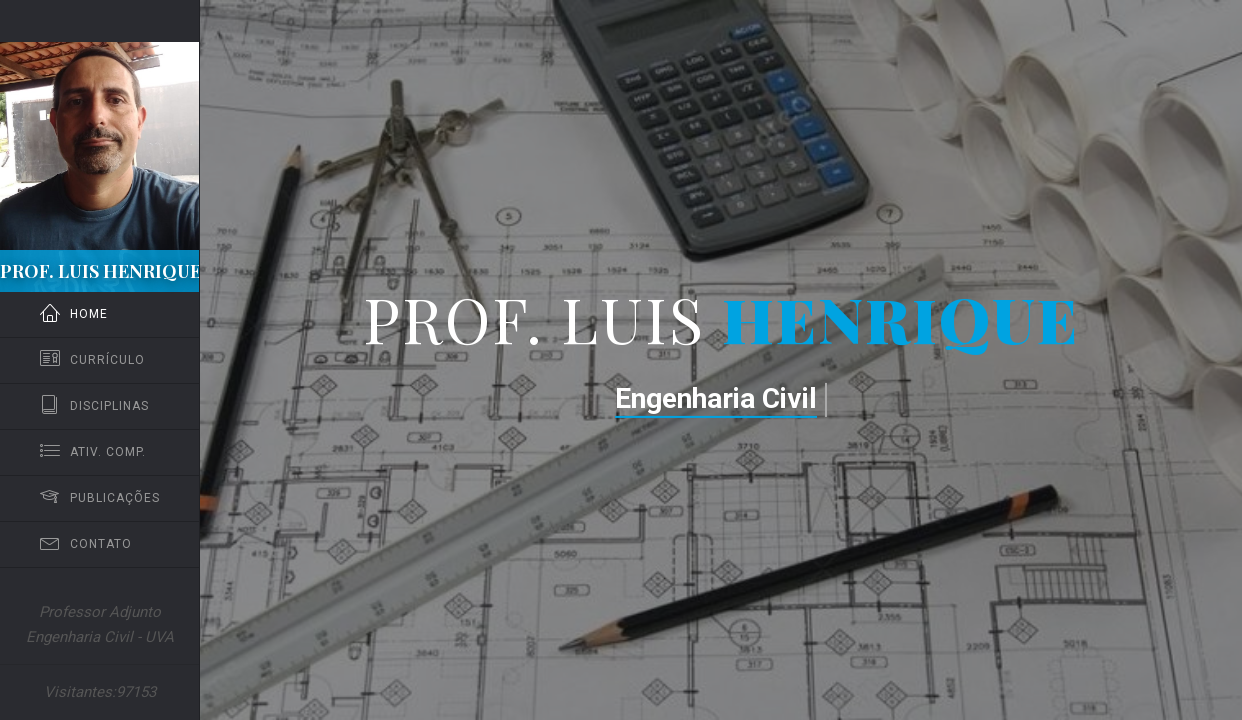  Describe the element at coordinates (94, 406) in the screenshot. I see `Disciplinas` at that location.